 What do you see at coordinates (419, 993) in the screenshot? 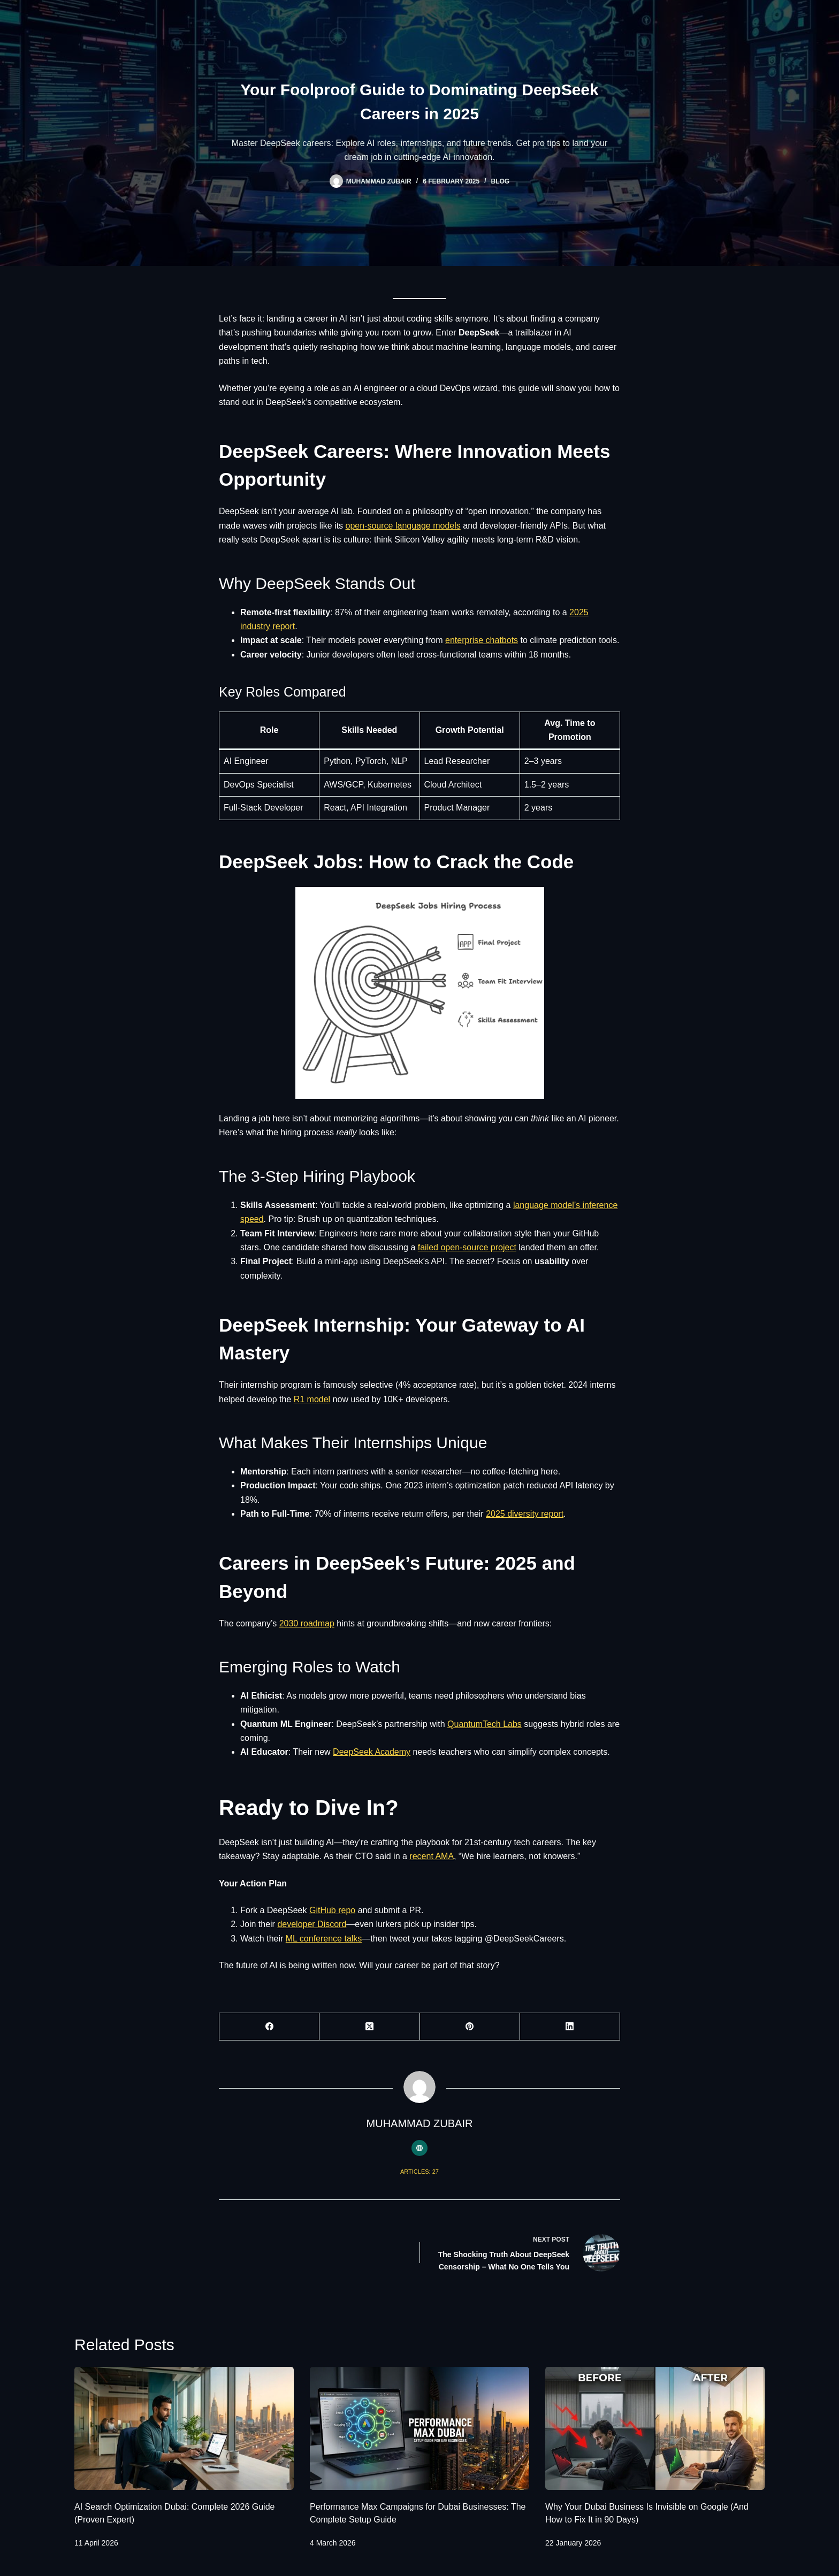
I see `[button]` at bounding box center [419, 993].